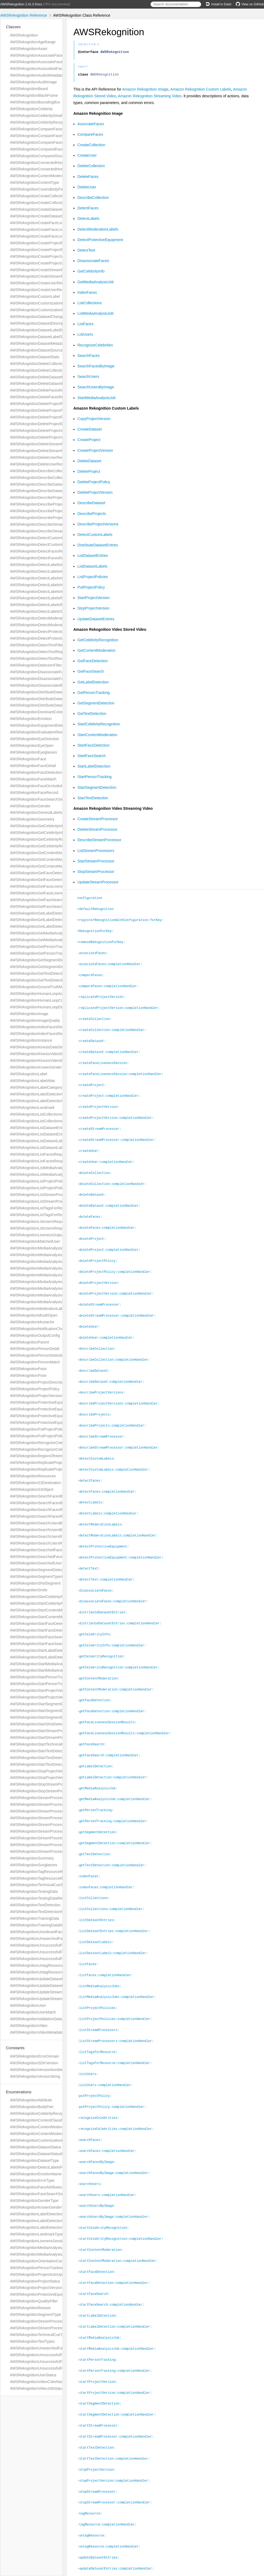 The height and width of the screenshot is (2576, 264). Describe the element at coordinates (38, 1811) in the screenshot. I see `AWSRekognitionStreamProcessor` at that location.